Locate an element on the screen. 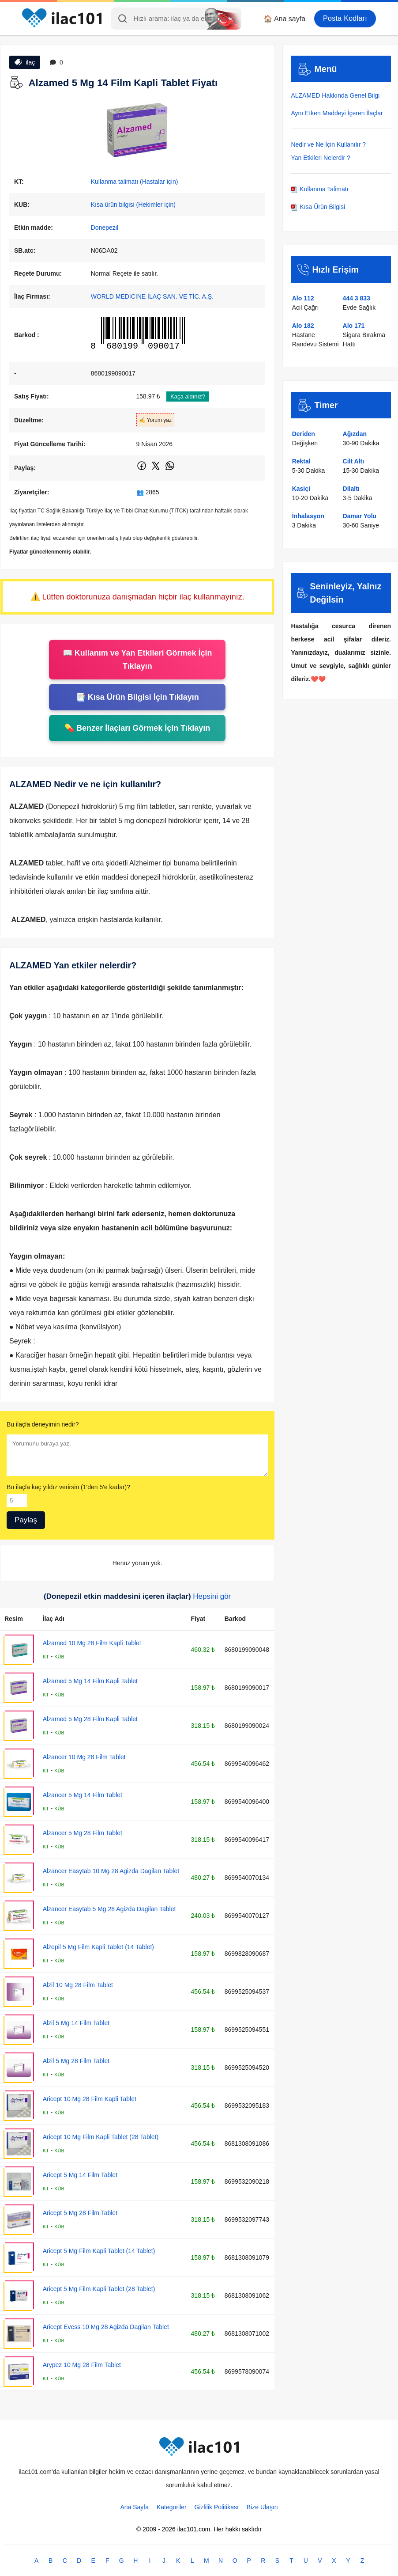 The image size is (398, 2576). Kısa Ürün Bilgisi is located at coordinates (318, 206).